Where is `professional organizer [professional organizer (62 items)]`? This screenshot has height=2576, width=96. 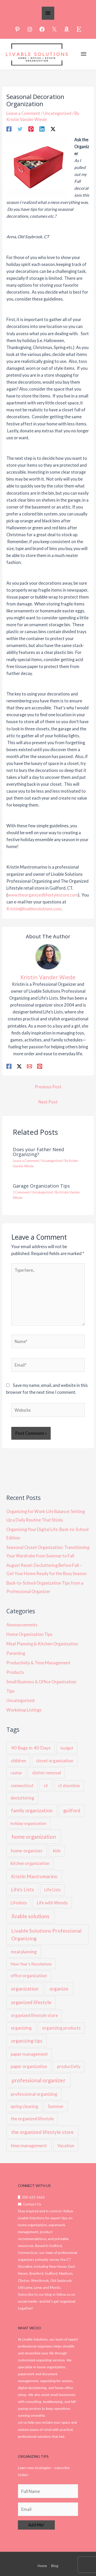
professional organizer [professional organizer (62 items)] is located at coordinates (39, 2080).